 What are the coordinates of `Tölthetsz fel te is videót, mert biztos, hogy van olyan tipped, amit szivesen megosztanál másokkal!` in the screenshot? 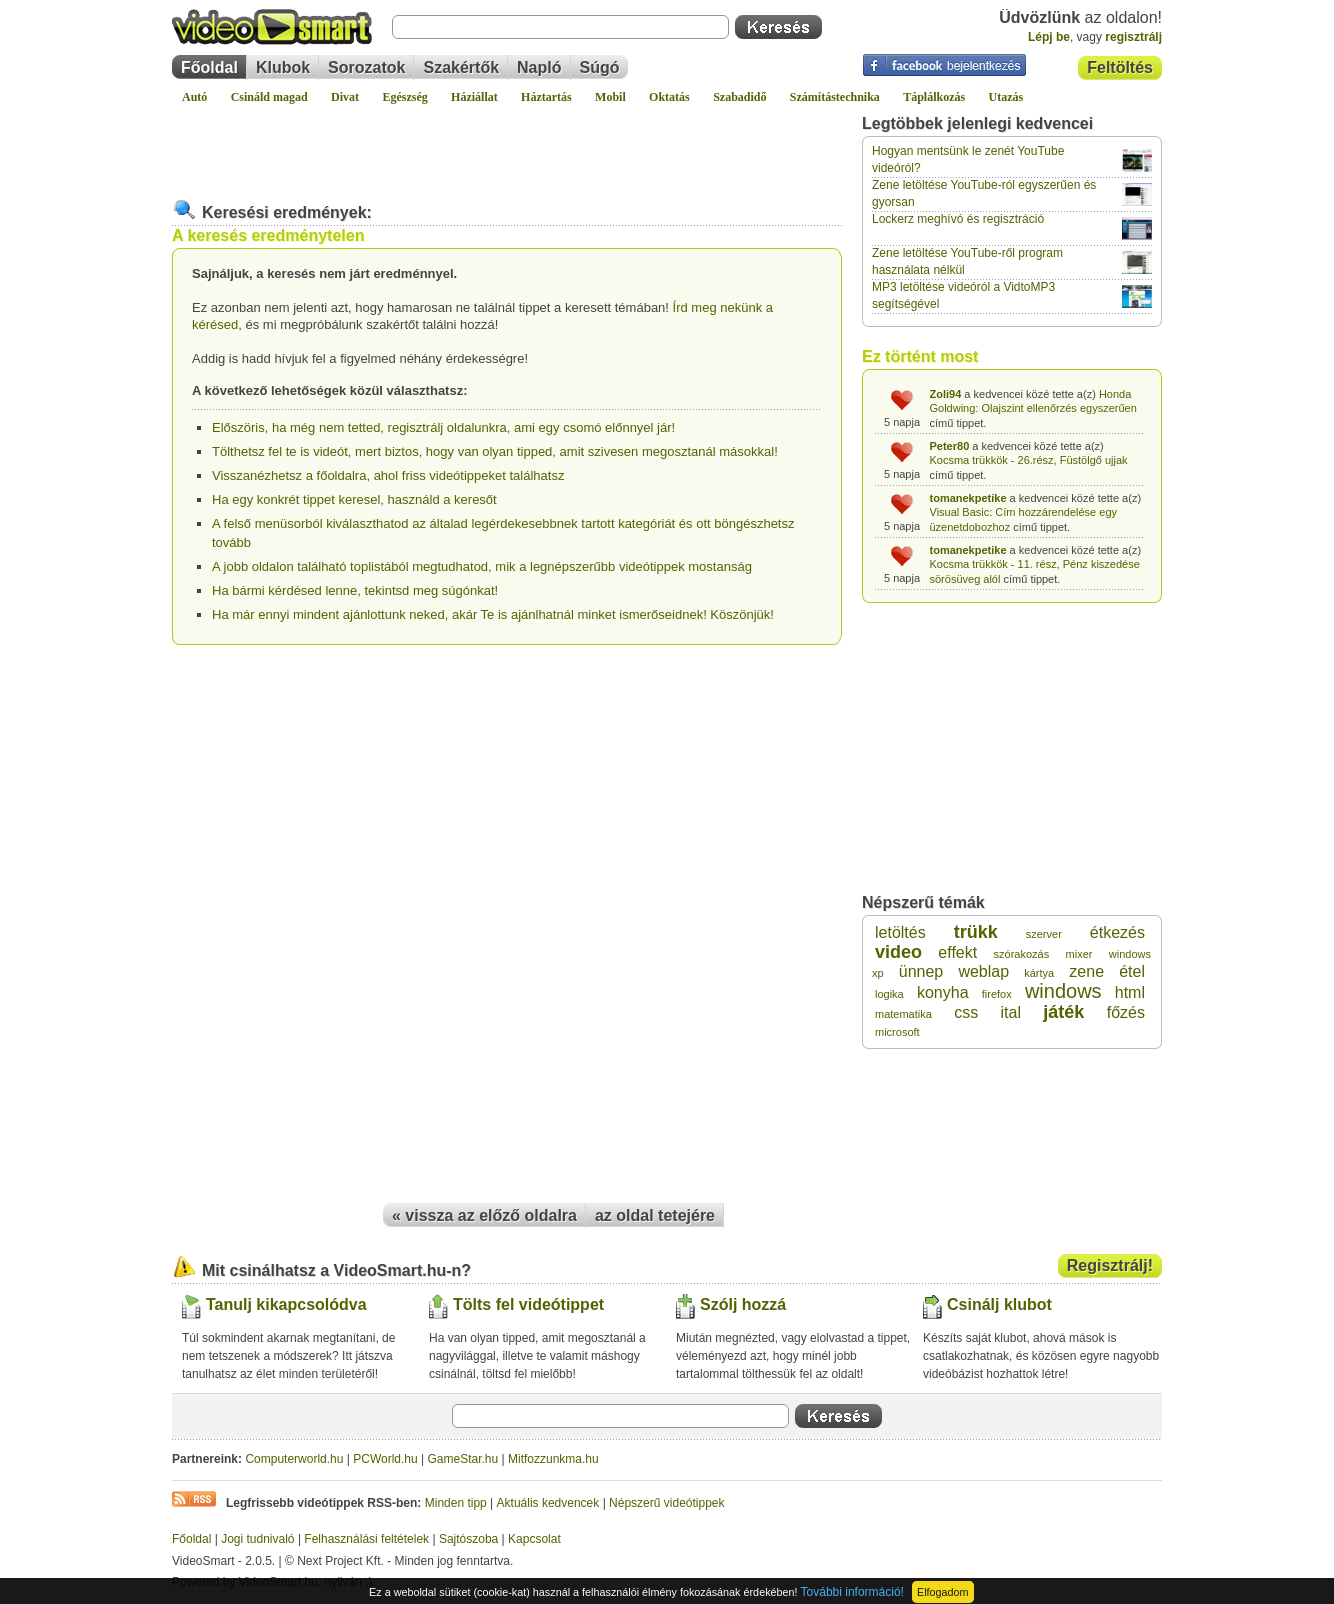 It's located at (495, 451).